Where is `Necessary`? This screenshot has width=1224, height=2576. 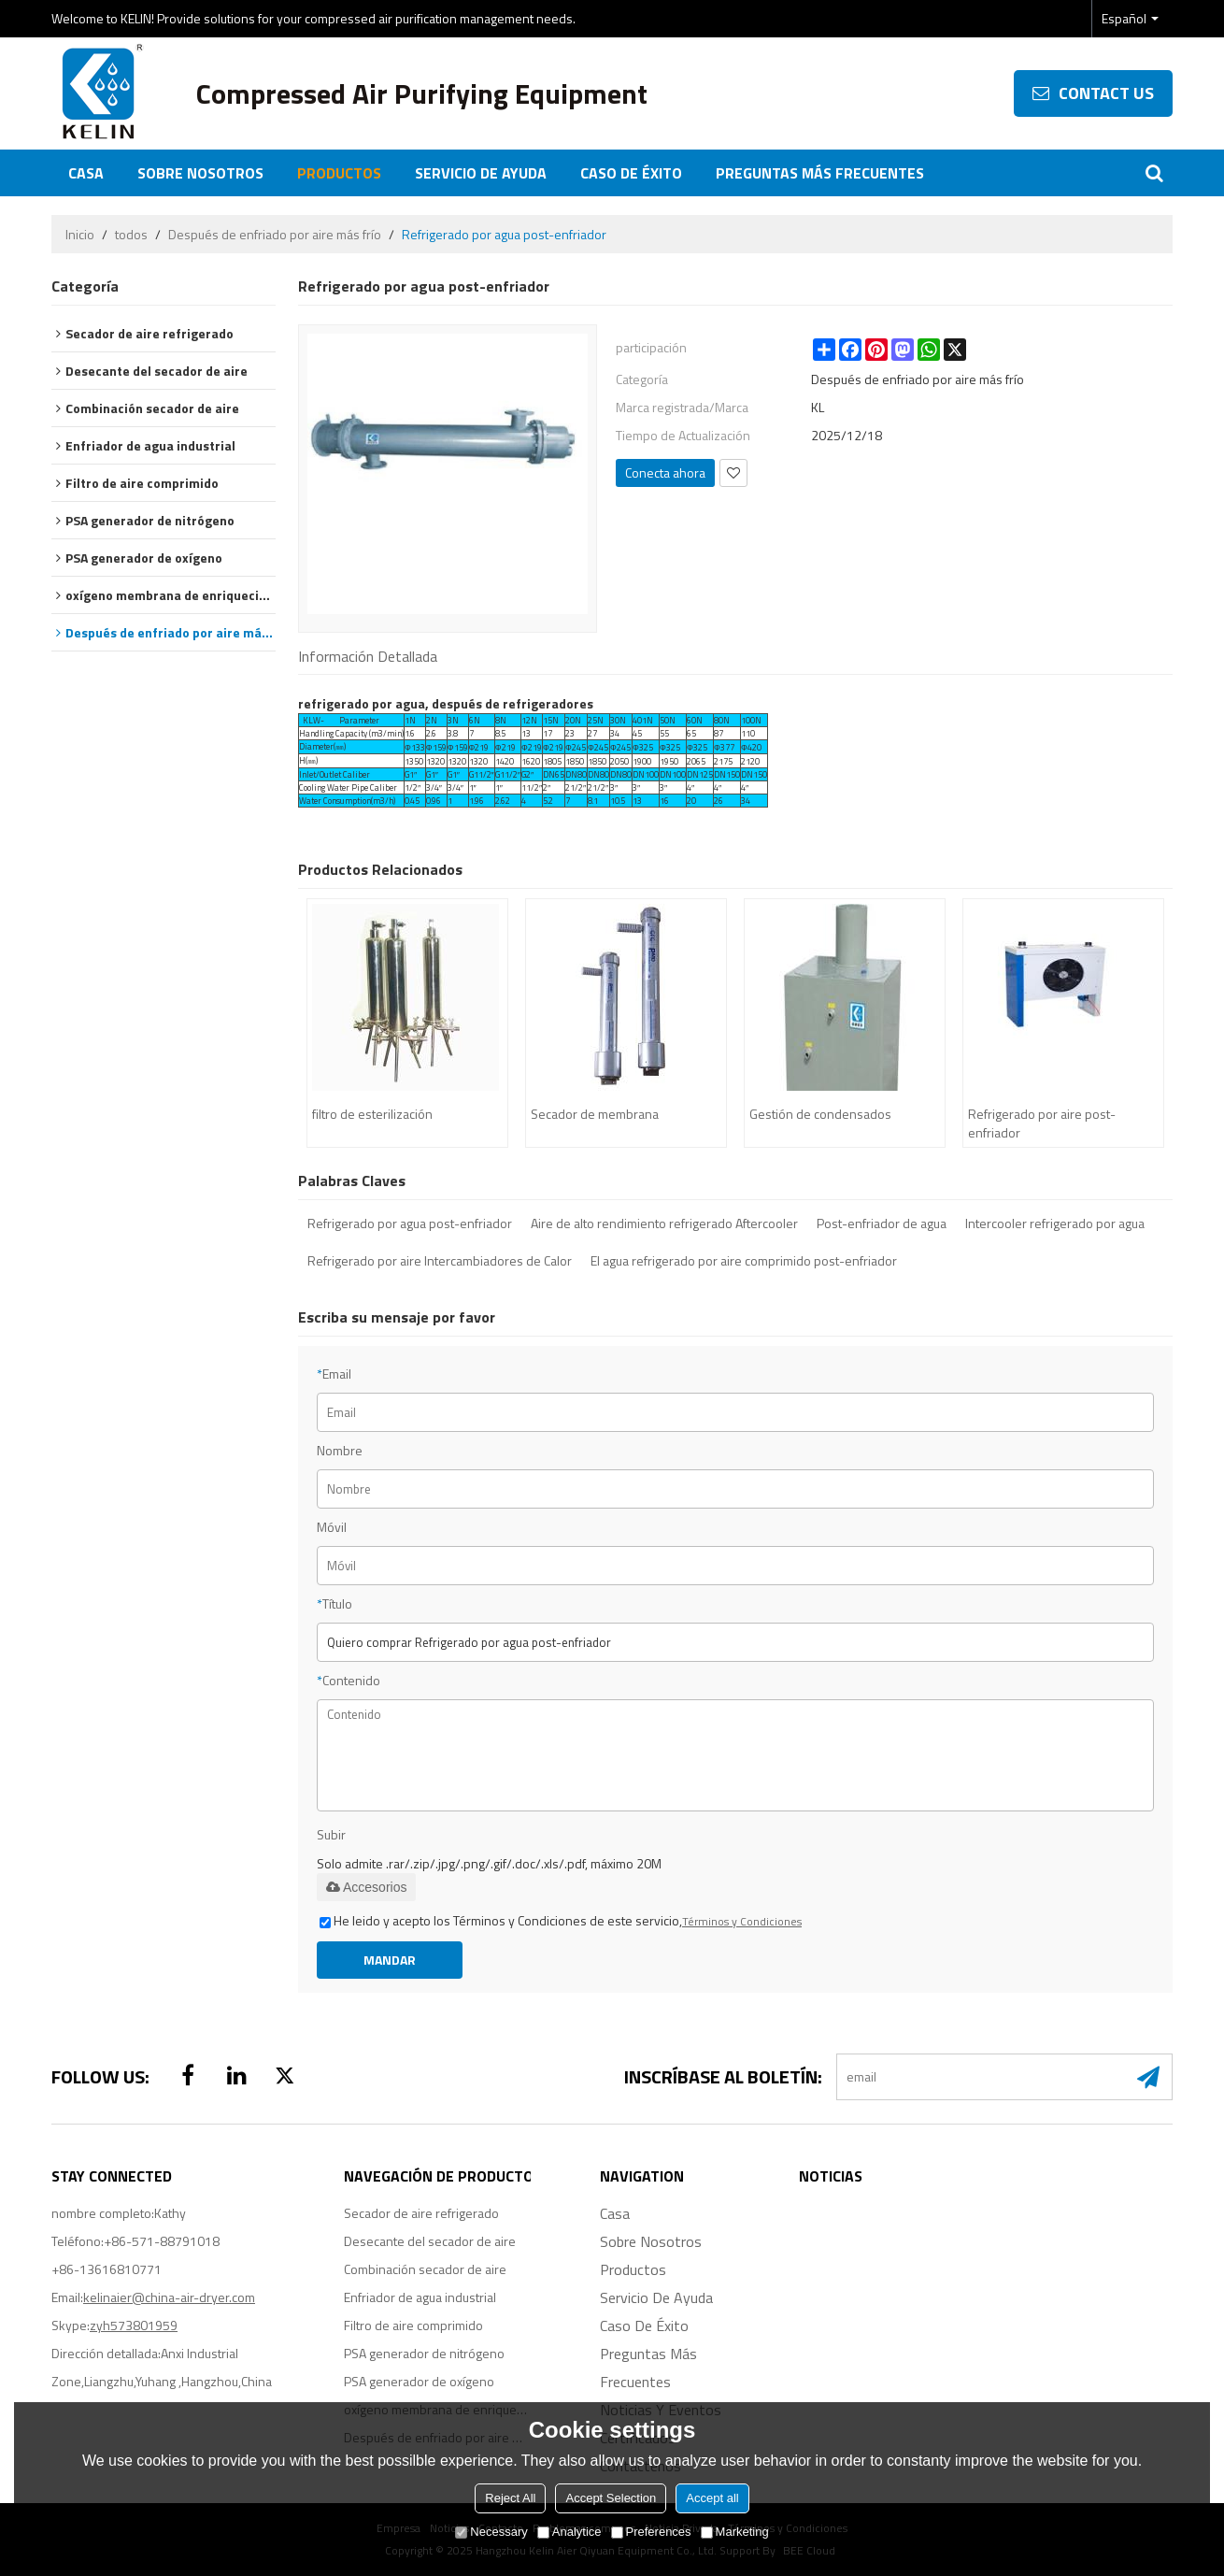
Necessary is located at coordinates (491, 2532).